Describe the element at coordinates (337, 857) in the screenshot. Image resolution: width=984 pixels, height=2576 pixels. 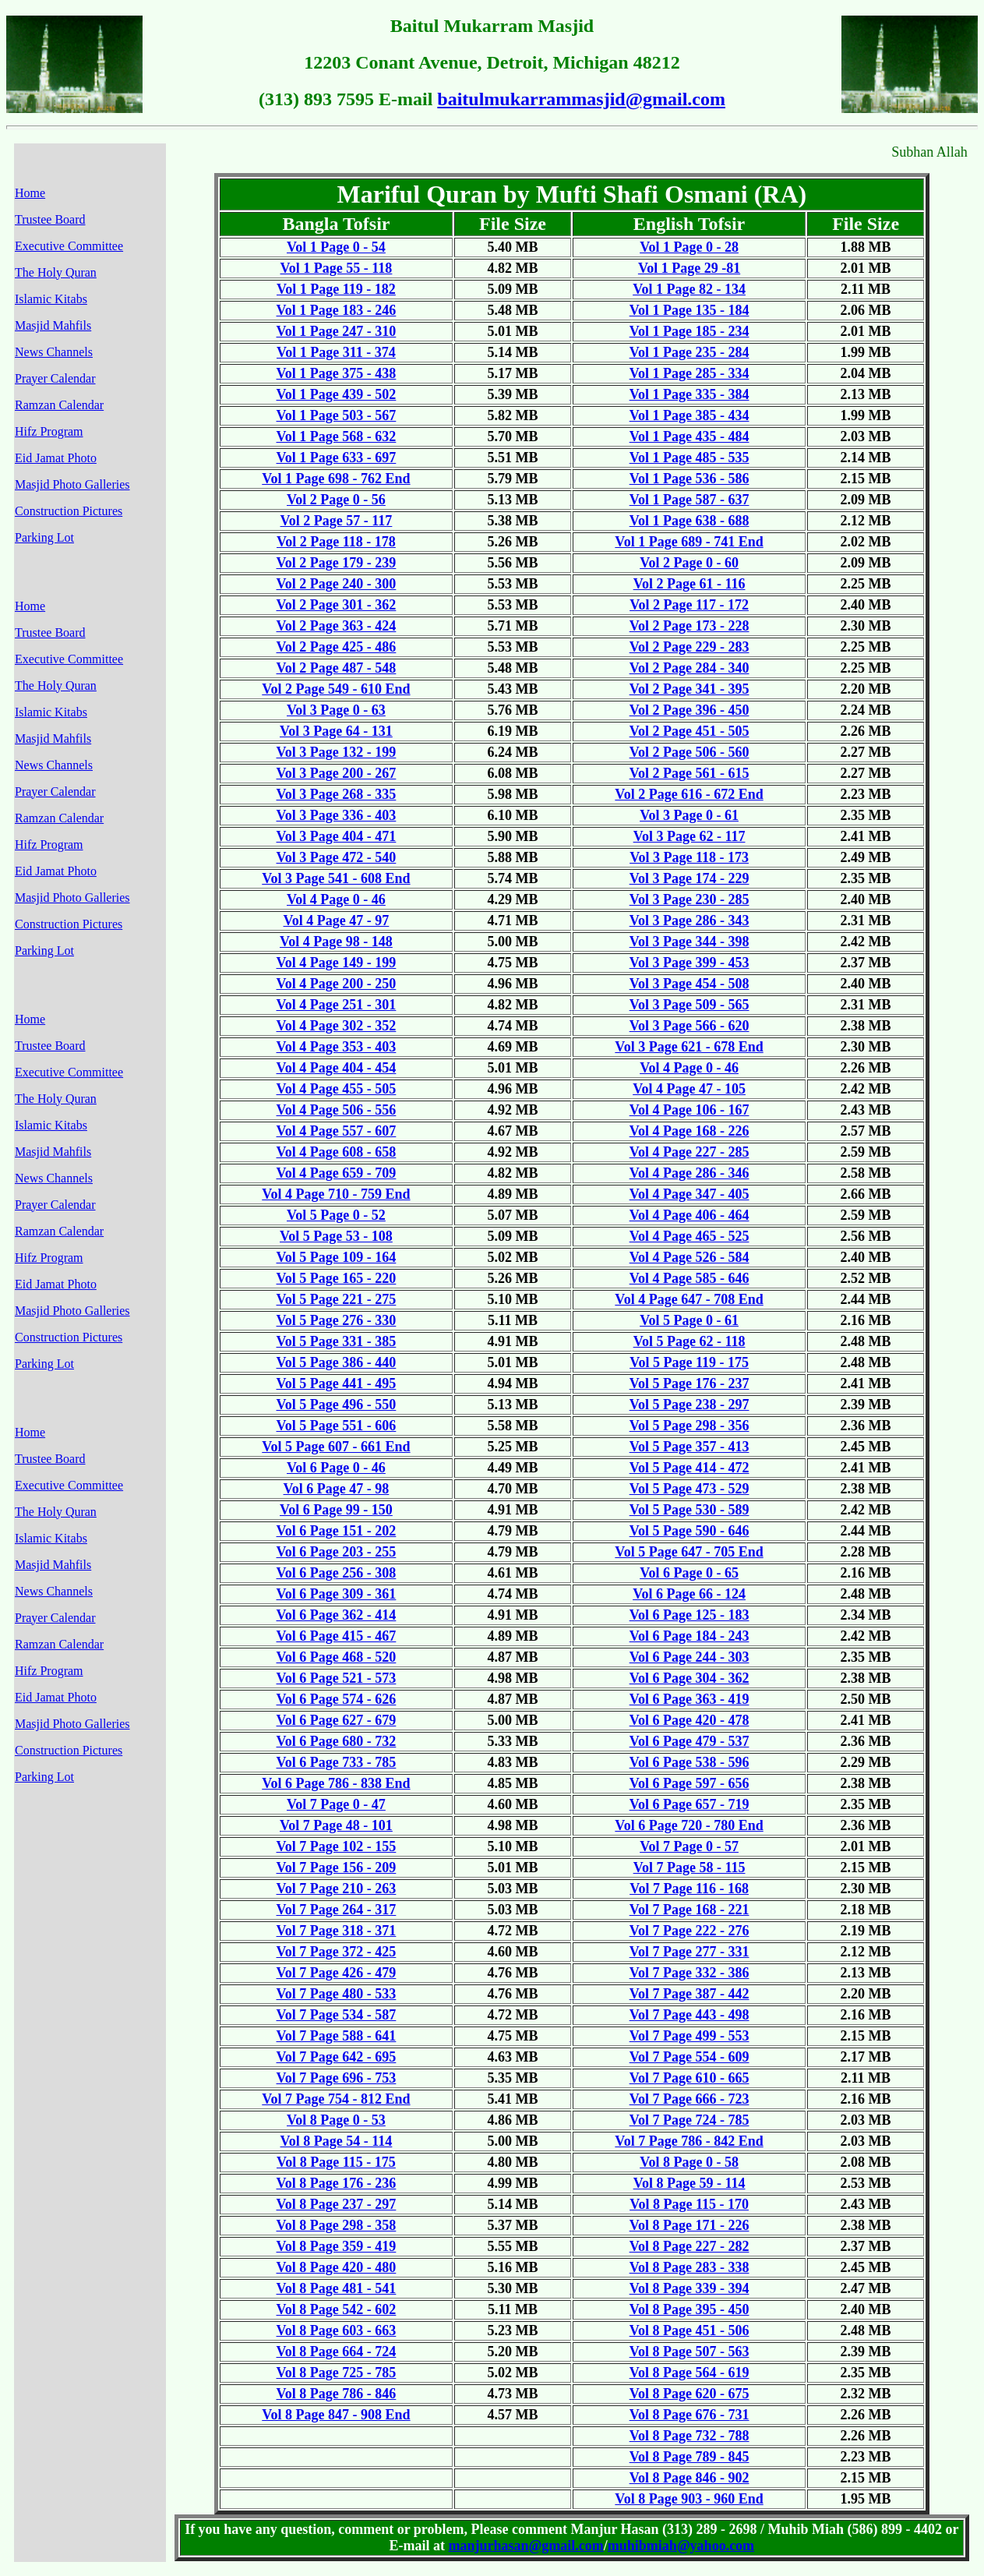
I see `Vol 3 Page 472 - 540` at that location.